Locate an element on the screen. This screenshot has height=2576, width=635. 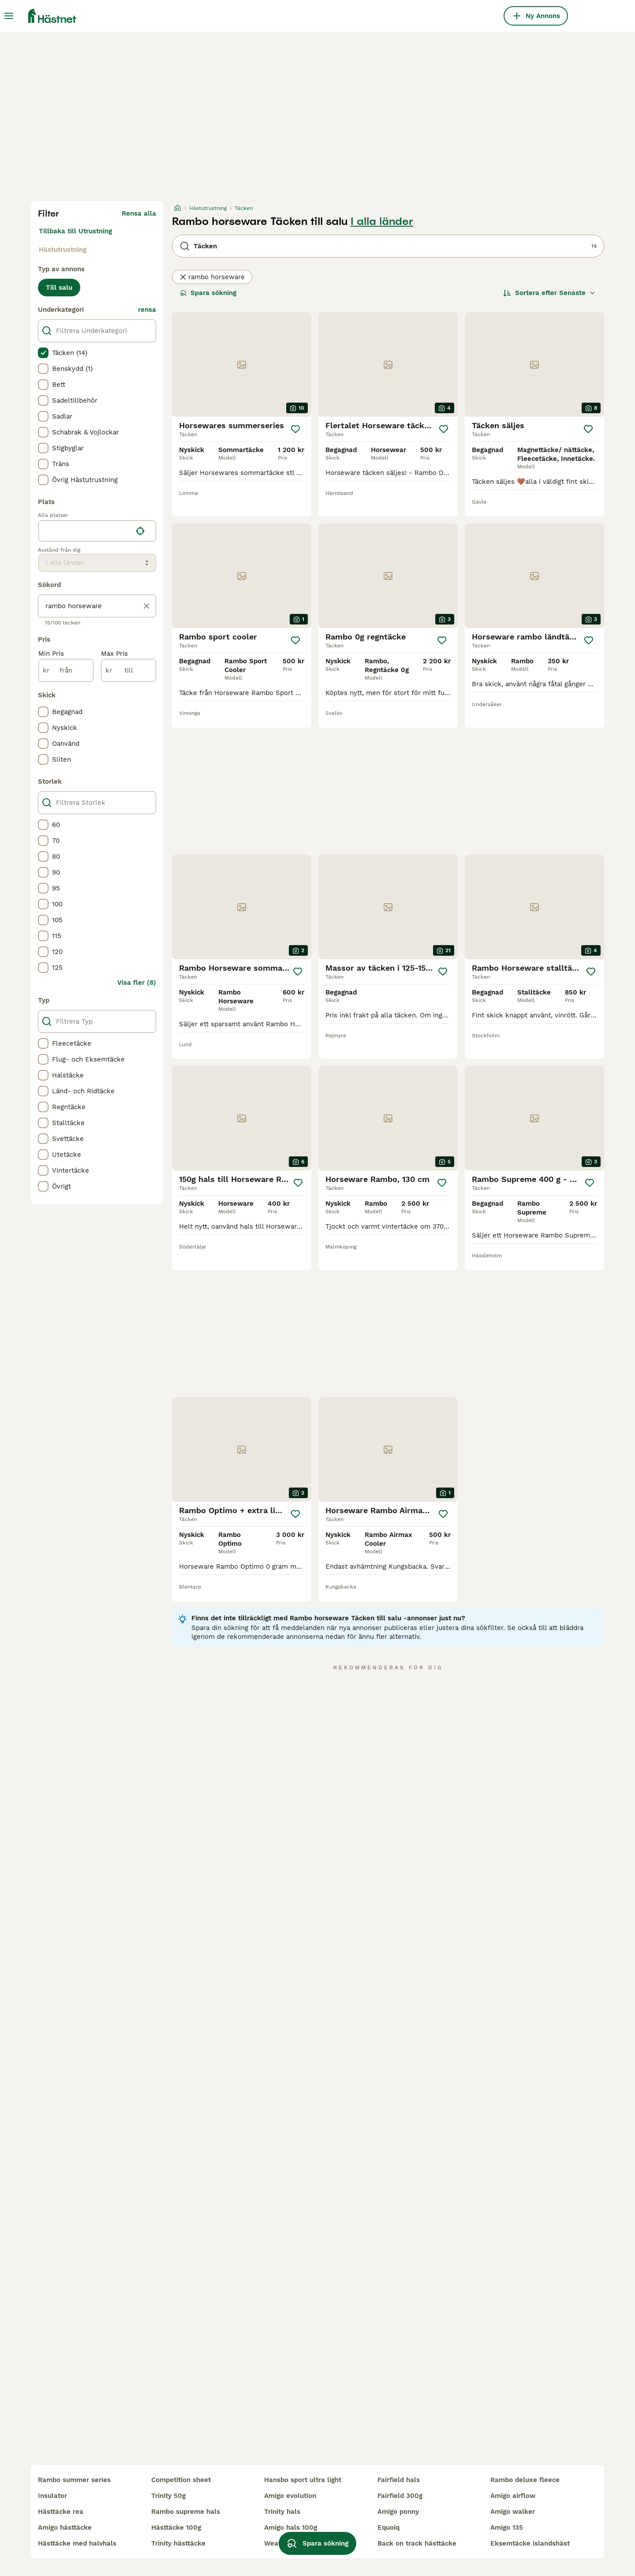
insulator is located at coordinates (52, 2496).